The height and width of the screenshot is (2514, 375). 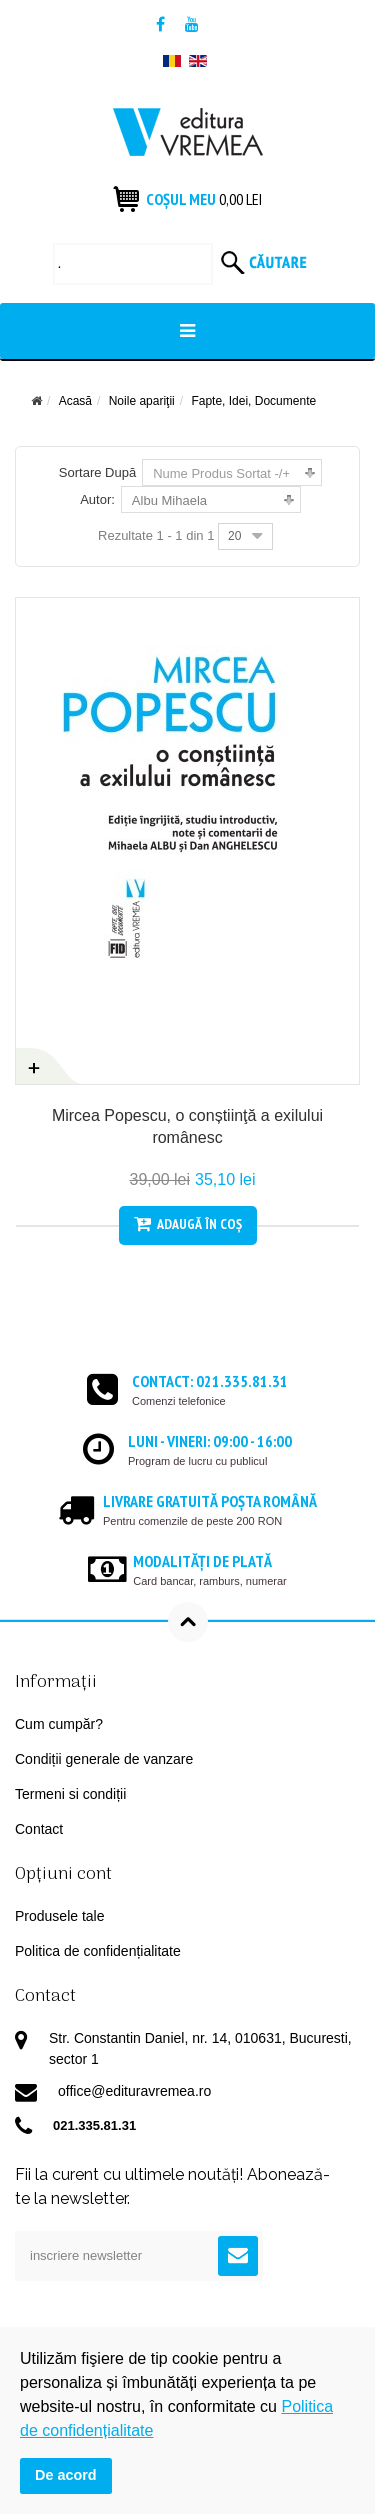 What do you see at coordinates (39, 1829) in the screenshot?
I see `Contact` at bounding box center [39, 1829].